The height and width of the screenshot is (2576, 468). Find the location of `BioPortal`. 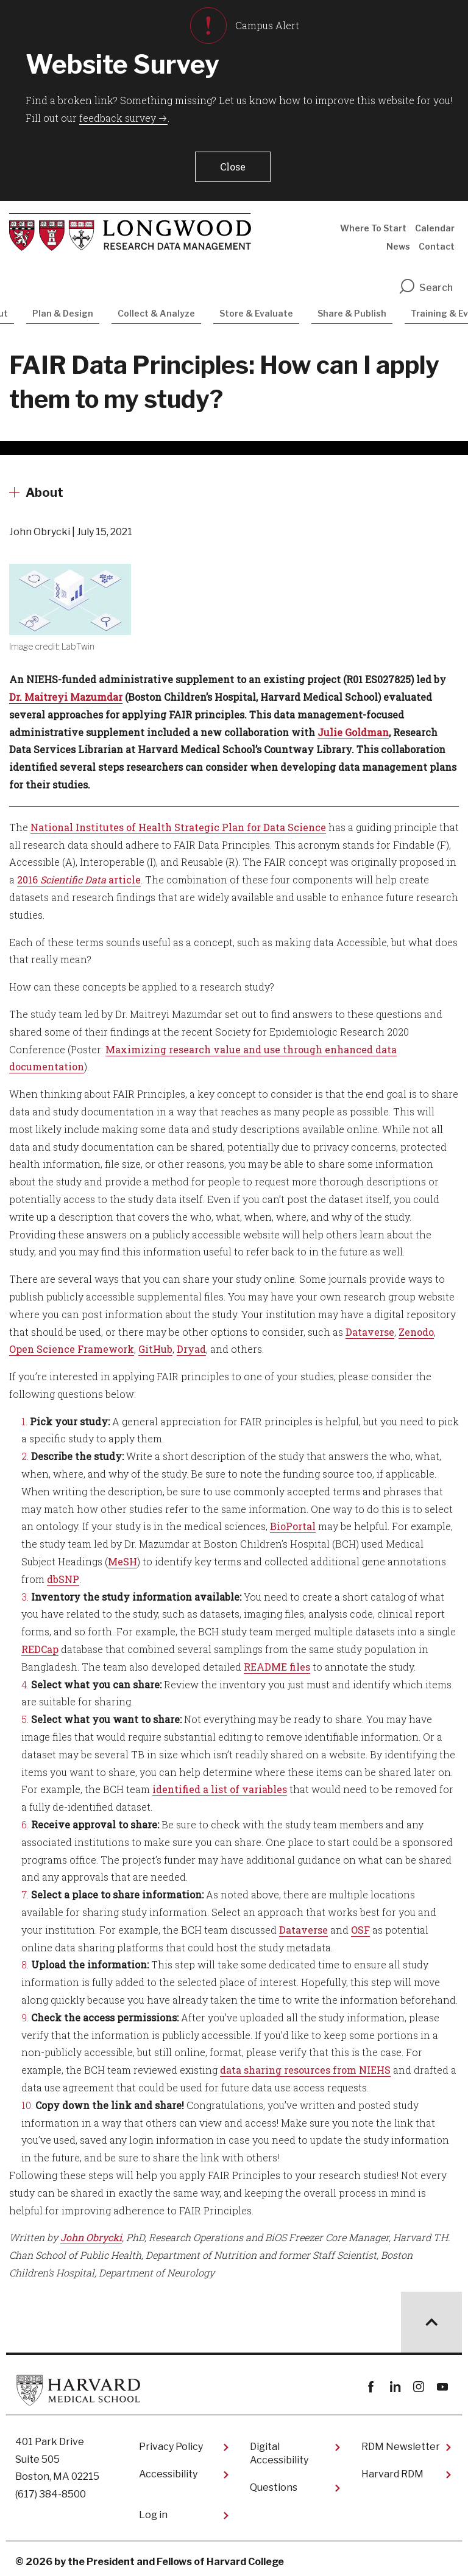

BioPortal is located at coordinates (293, 1521).